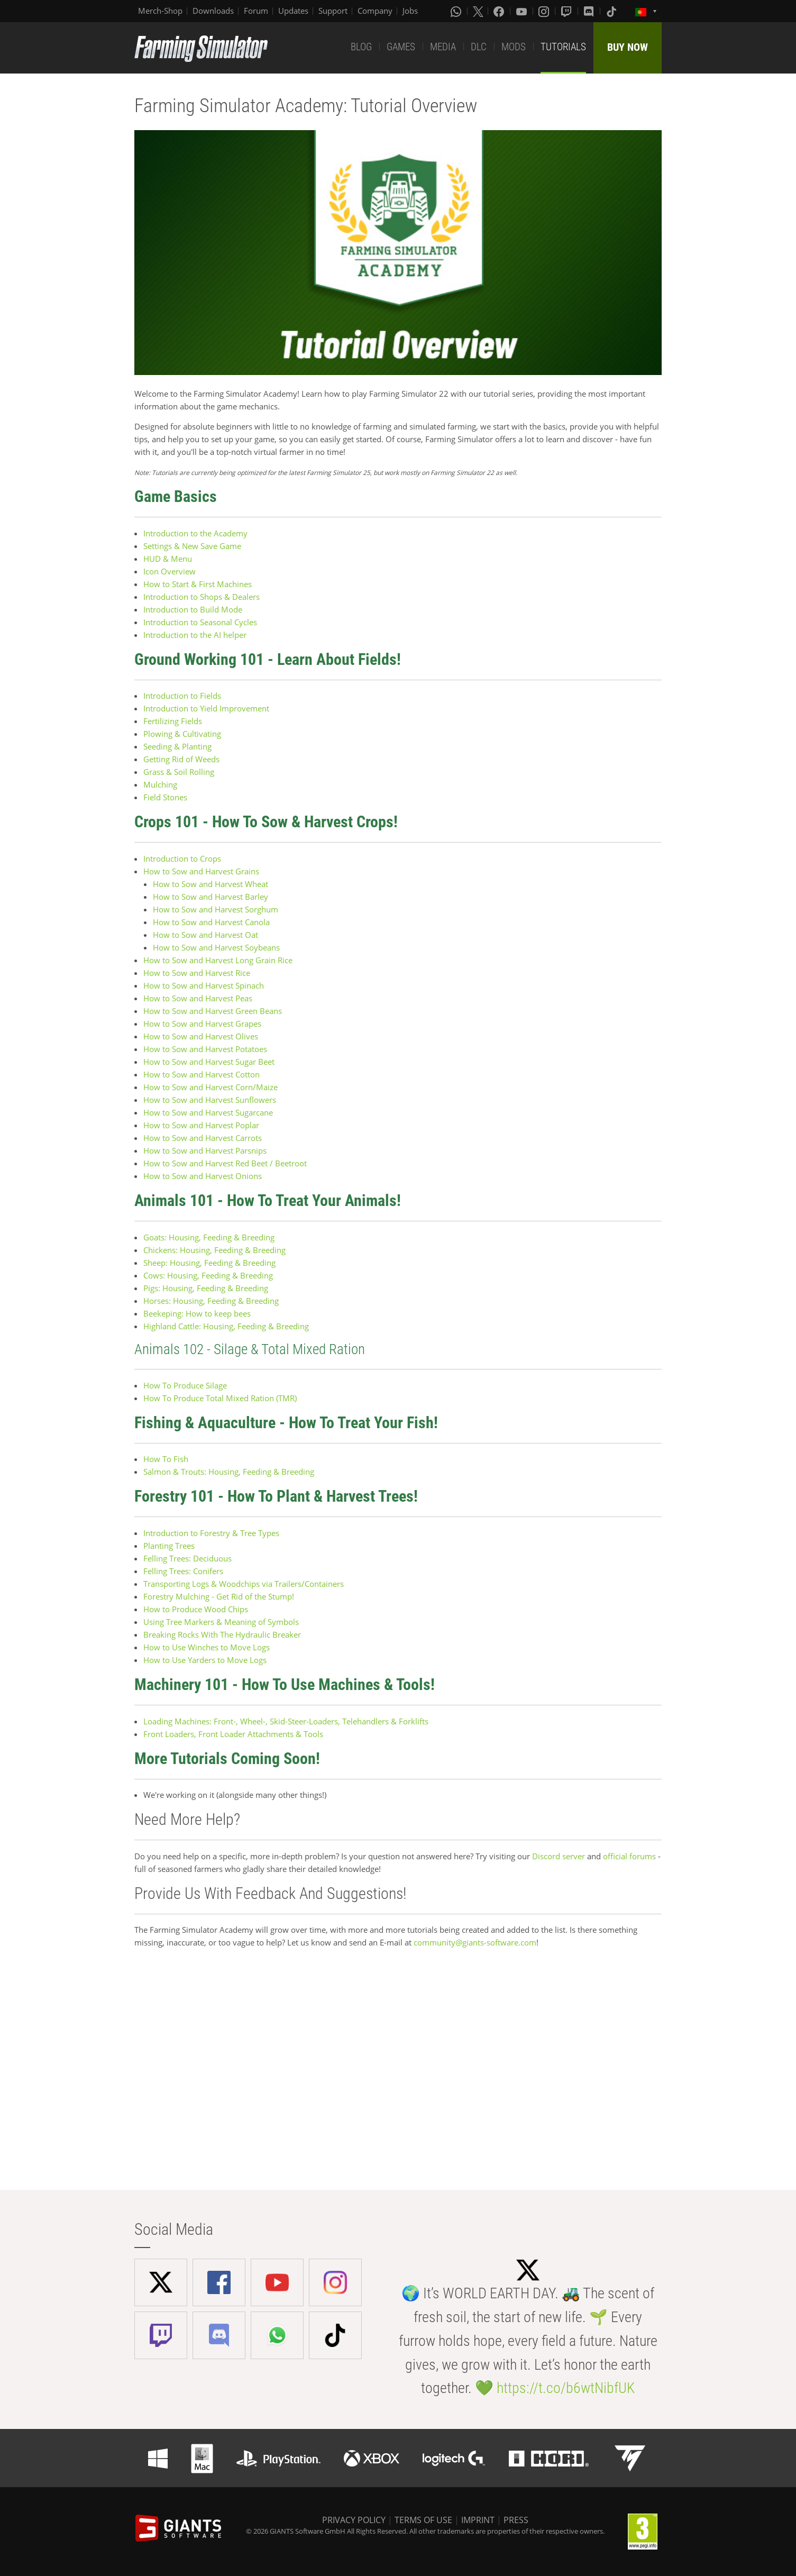 The width and height of the screenshot is (796, 2576). I want to click on Highland Cattle: Housing, Feeding & Breeding, so click(226, 1326).